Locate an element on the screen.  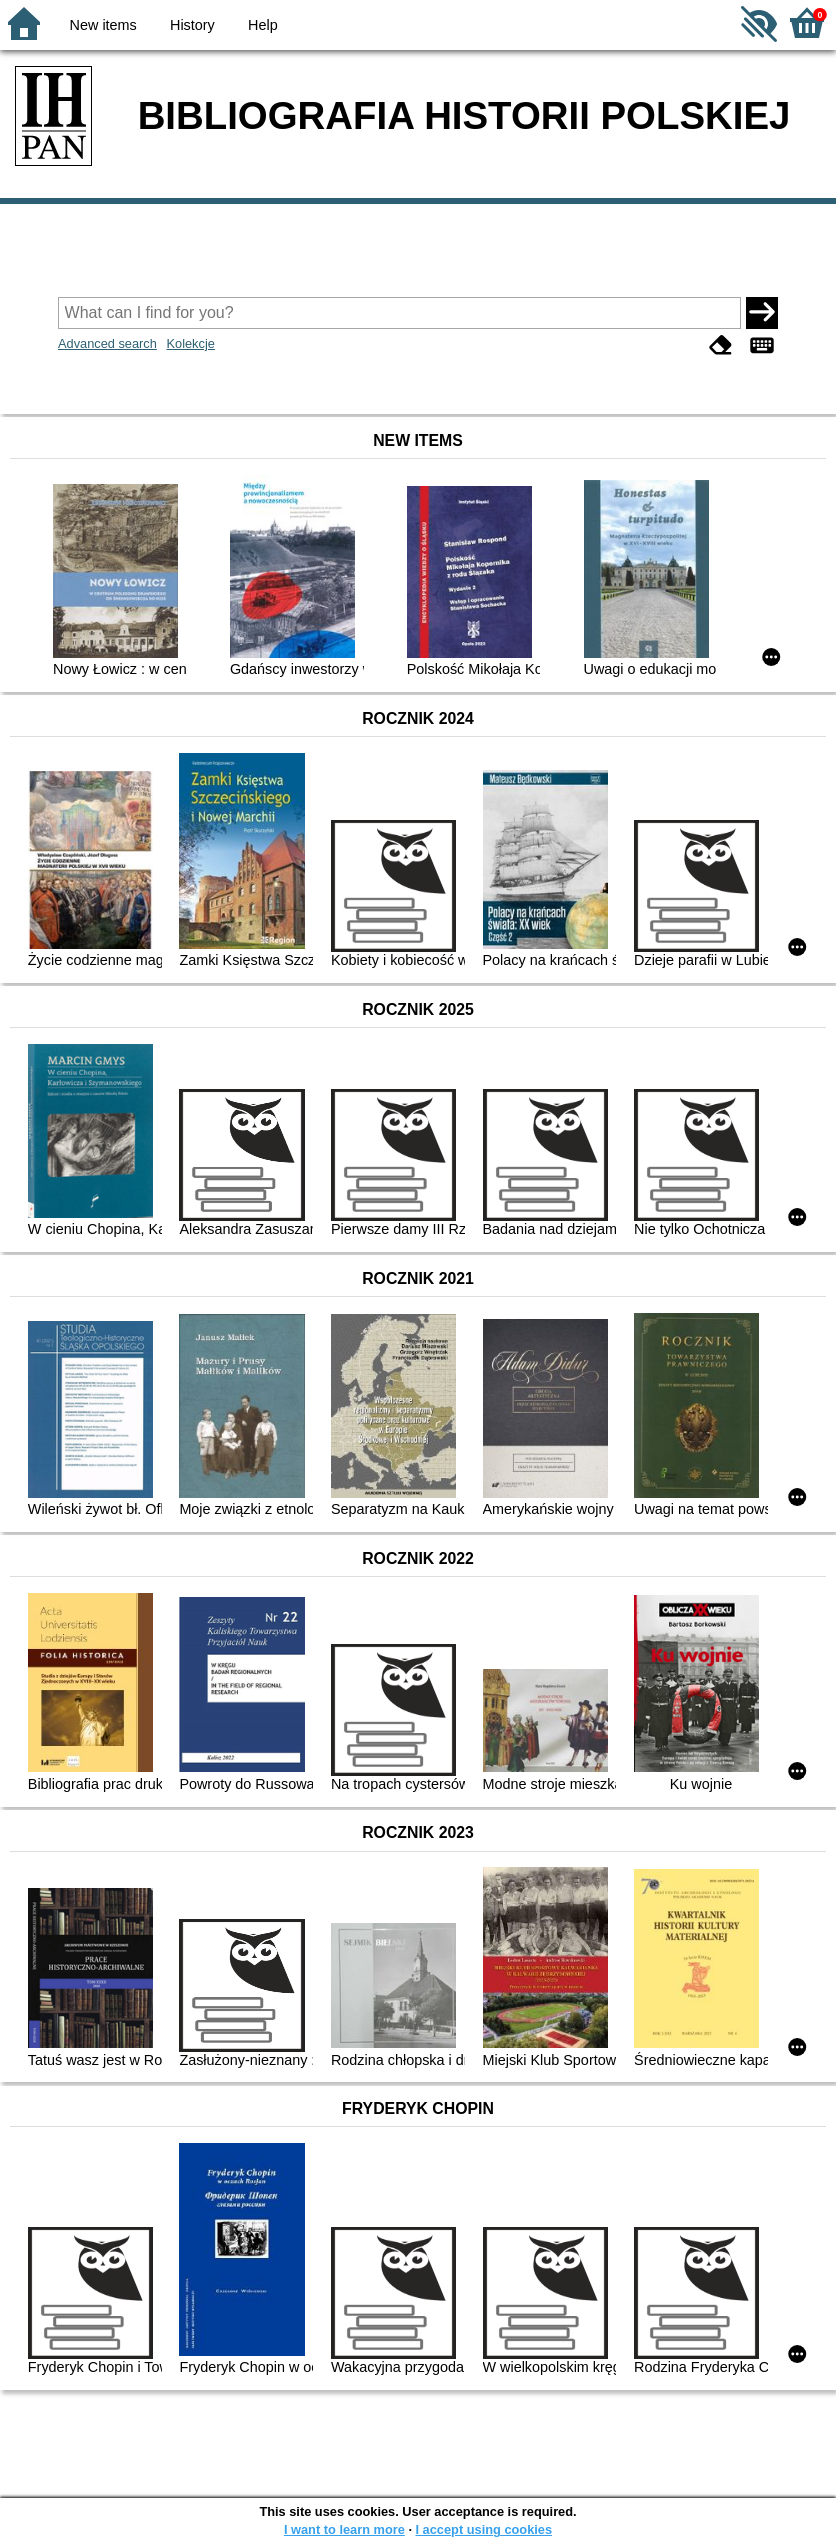
Help is located at coordinates (263, 25).